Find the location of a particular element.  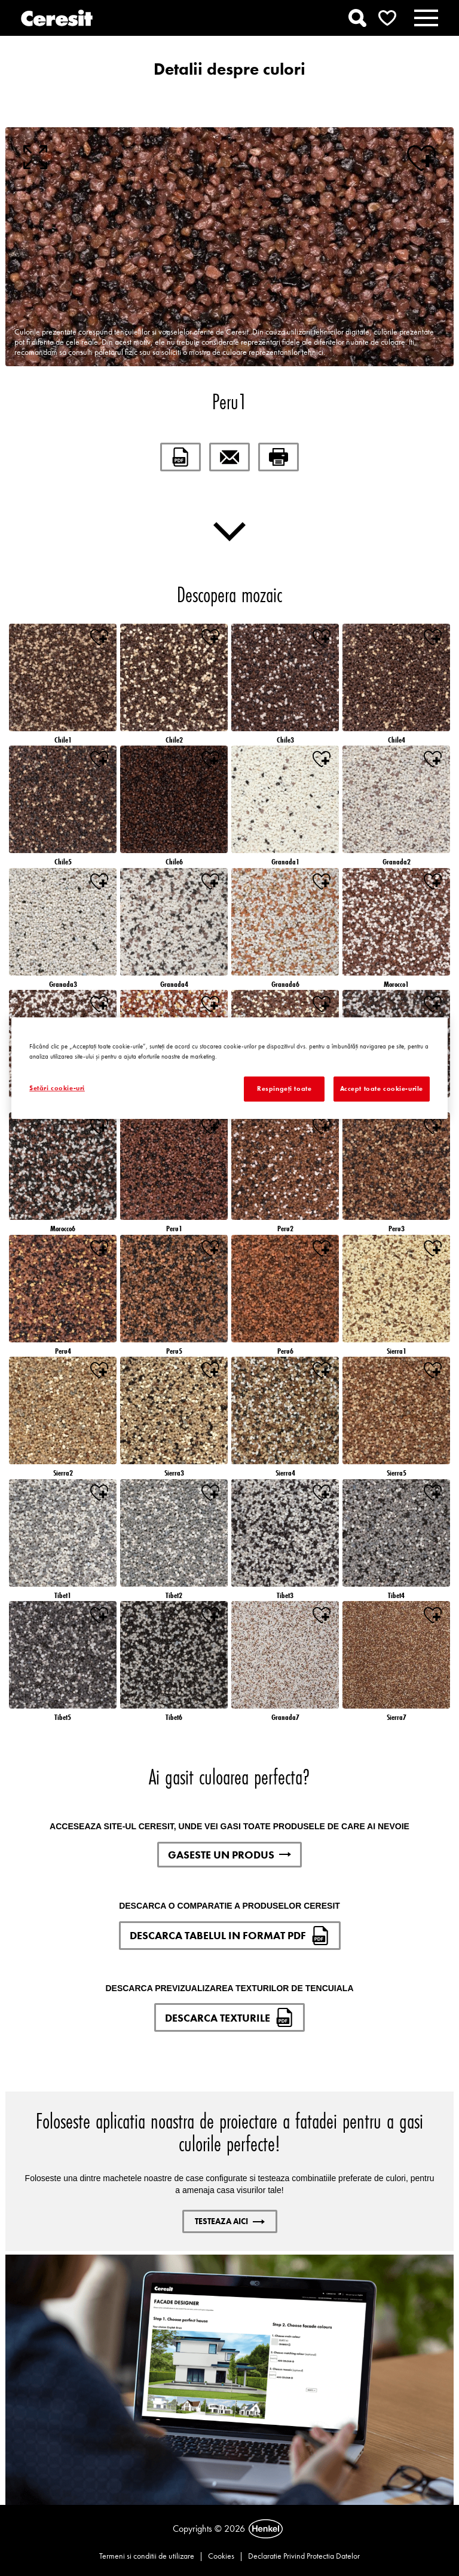

Termeni si conditii de utilizare is located at coordinates (146, 2555).